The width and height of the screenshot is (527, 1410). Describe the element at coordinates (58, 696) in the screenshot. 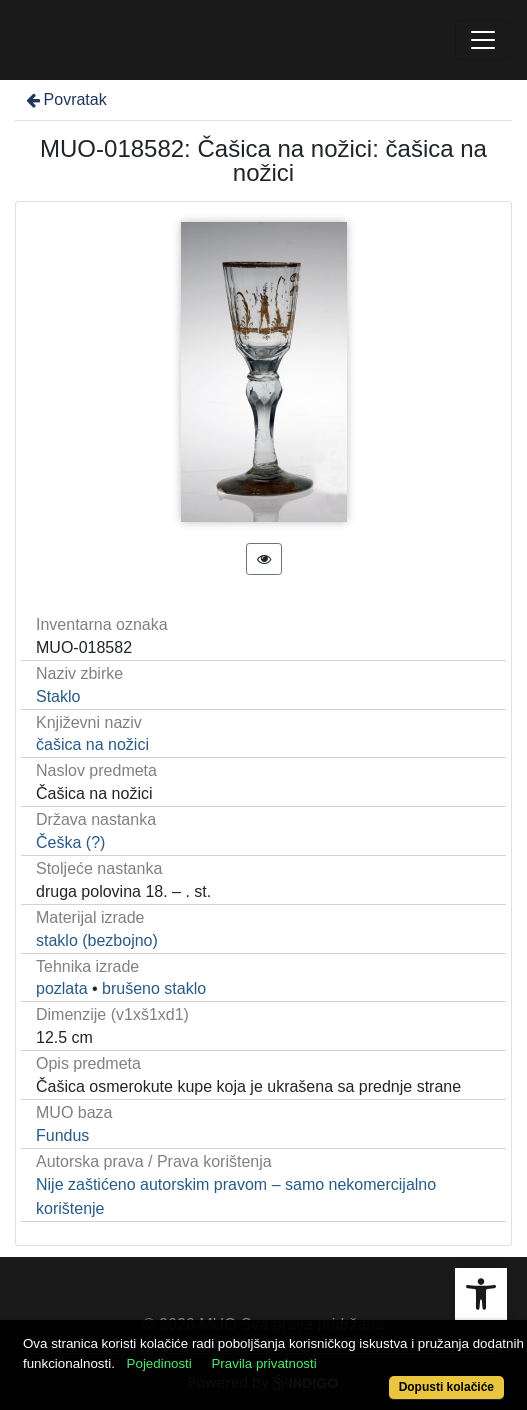

I see `Staklo` at that location.